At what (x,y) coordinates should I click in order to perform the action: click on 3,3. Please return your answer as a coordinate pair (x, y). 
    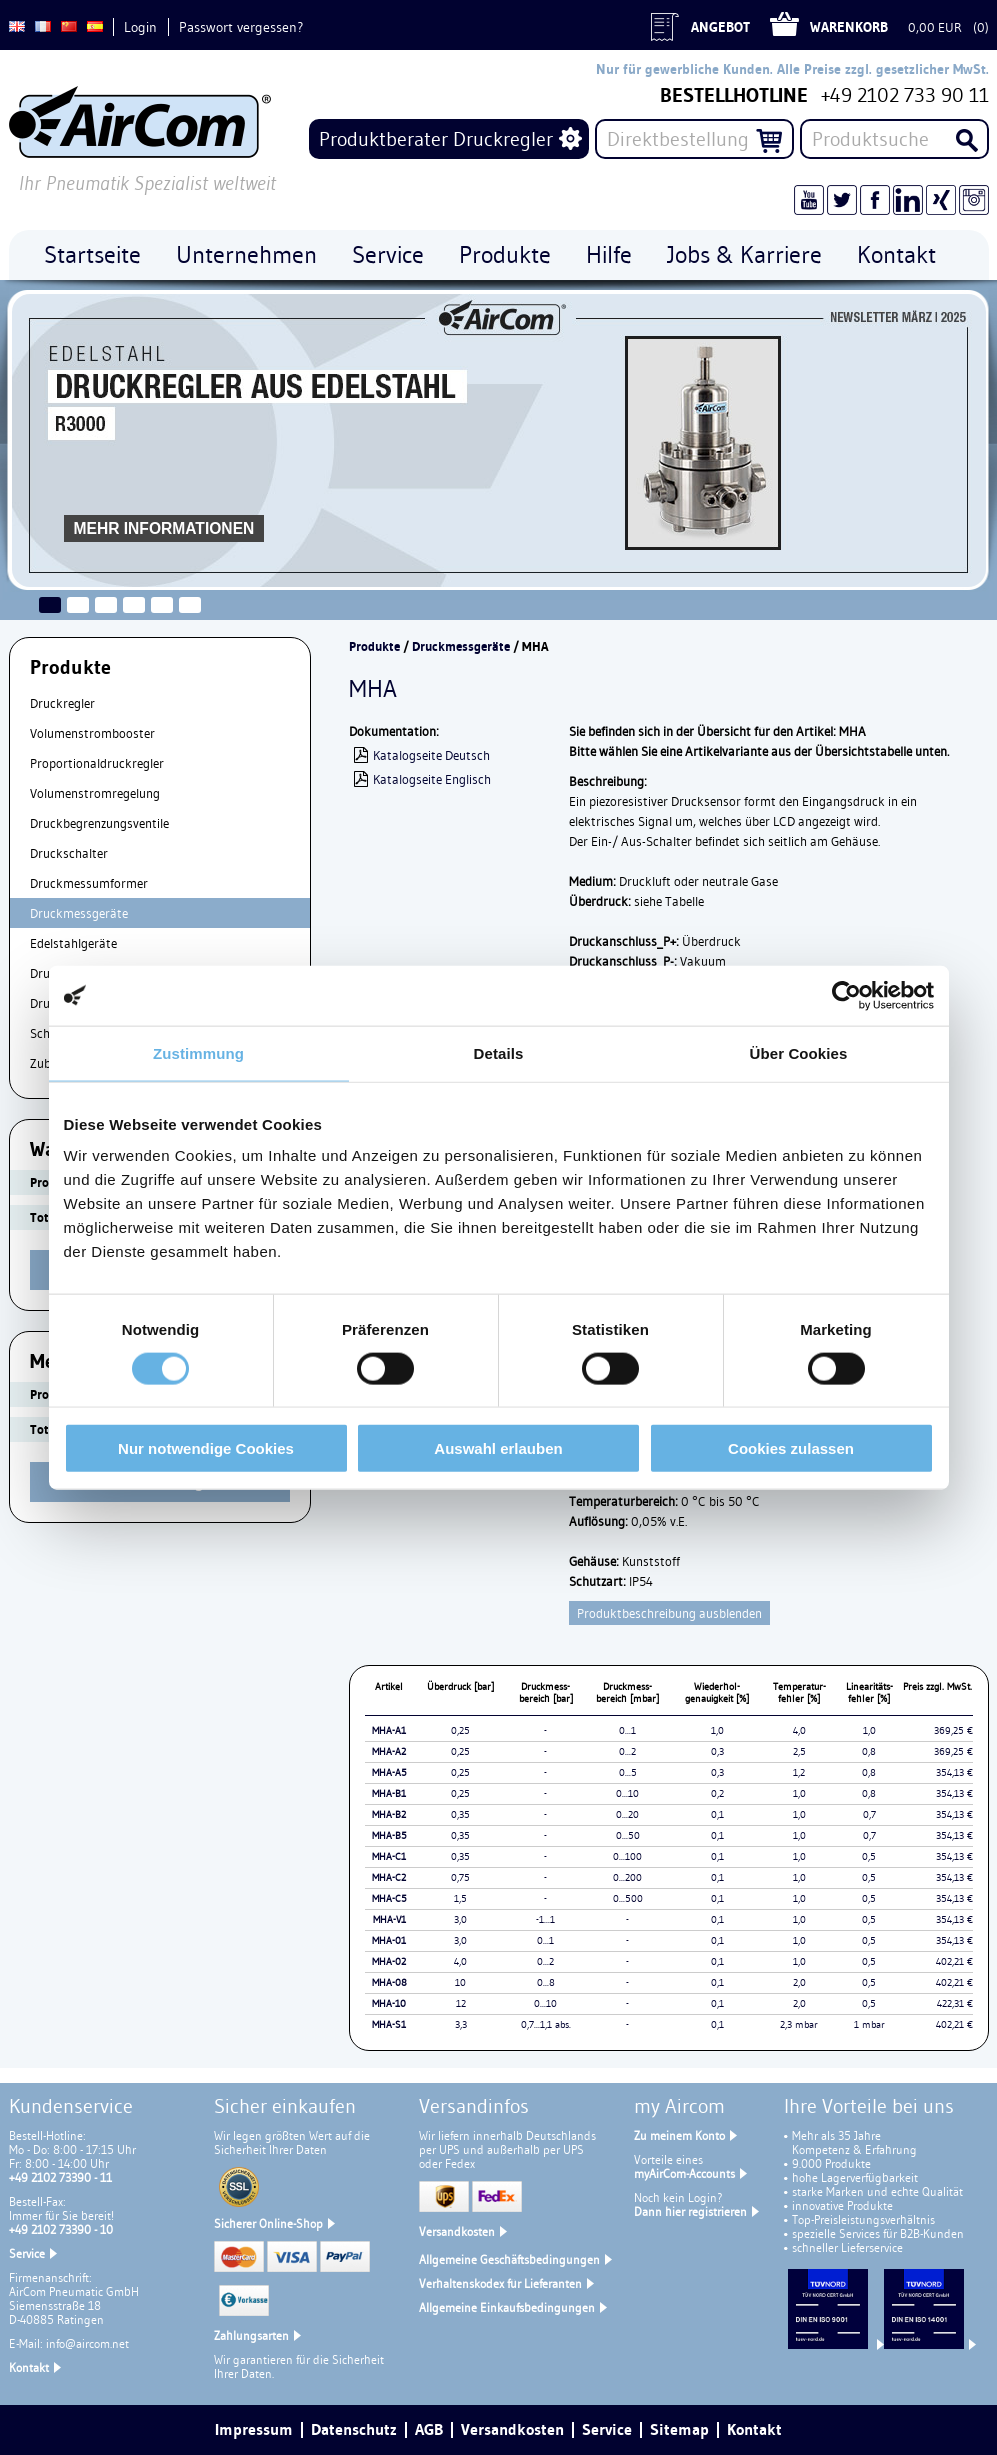
    Looking at the image, I should click on (461, 2024).